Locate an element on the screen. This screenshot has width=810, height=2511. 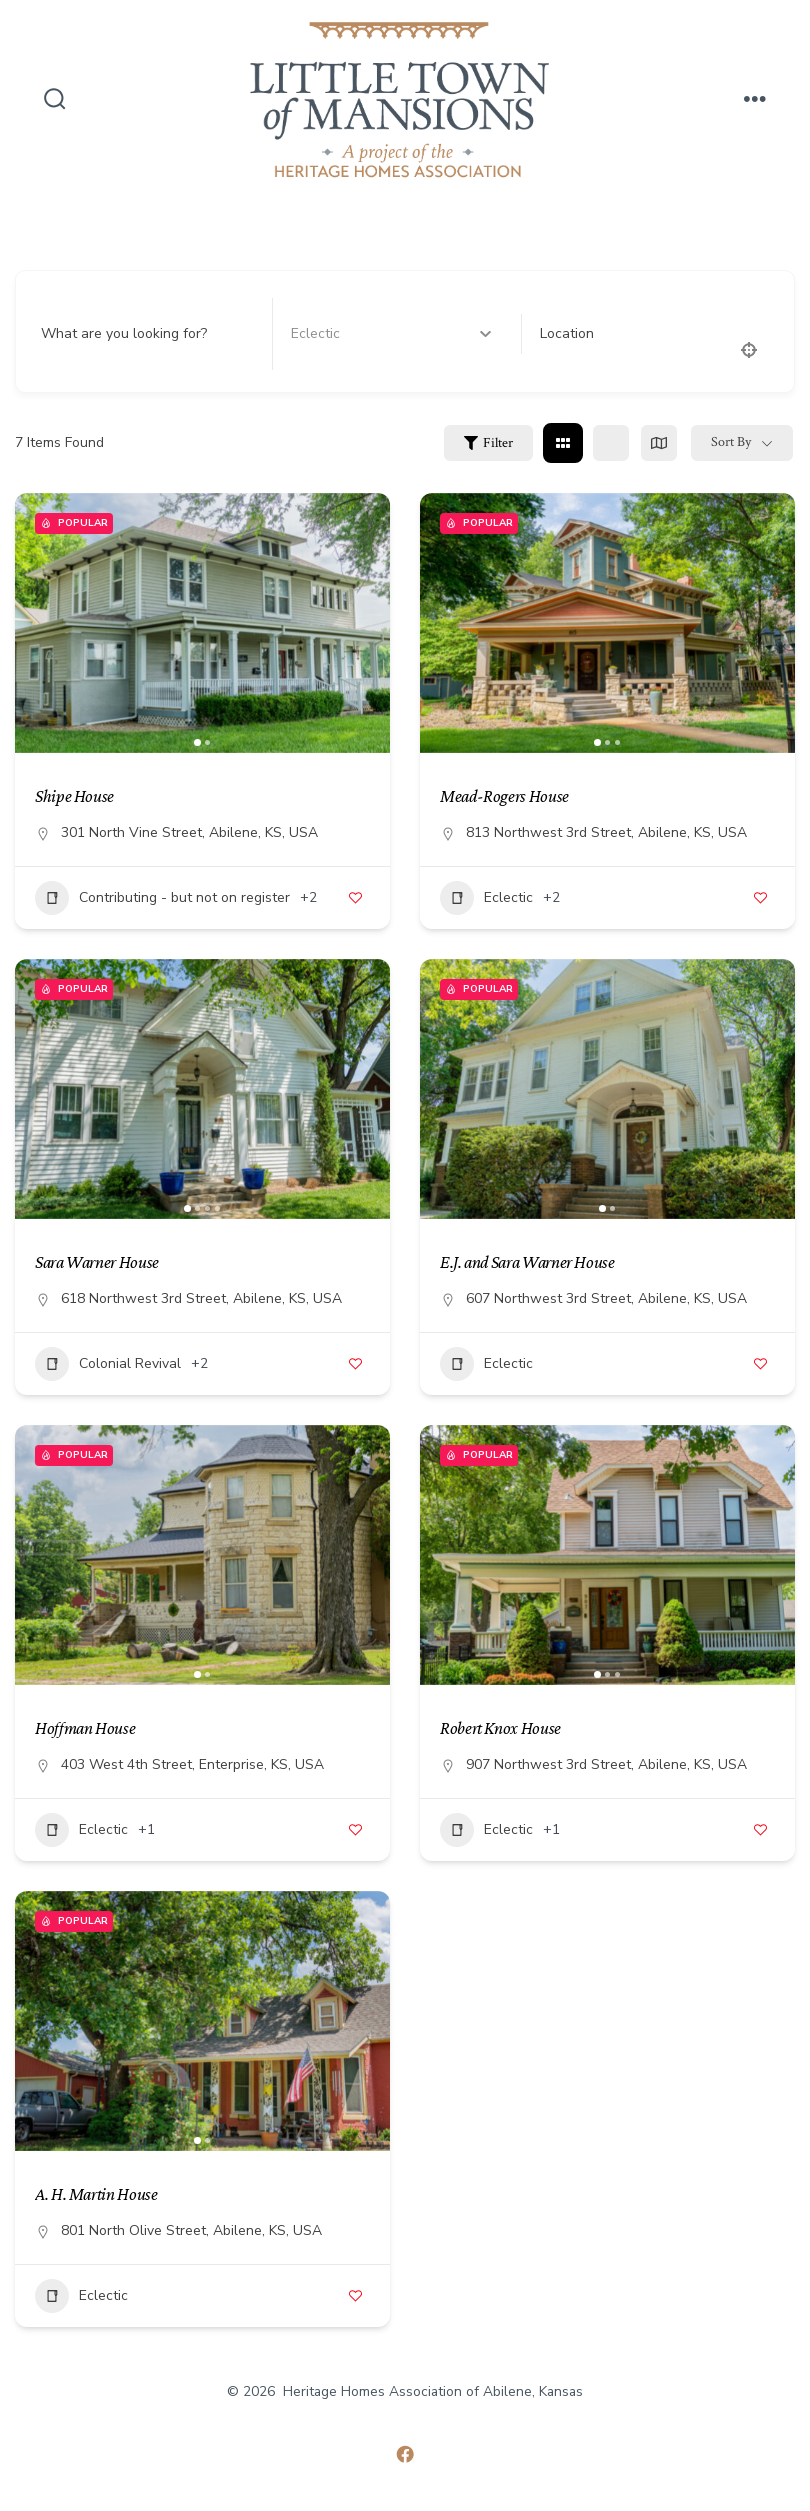
Contributing - but not on register is located at coordinates (162, 898).